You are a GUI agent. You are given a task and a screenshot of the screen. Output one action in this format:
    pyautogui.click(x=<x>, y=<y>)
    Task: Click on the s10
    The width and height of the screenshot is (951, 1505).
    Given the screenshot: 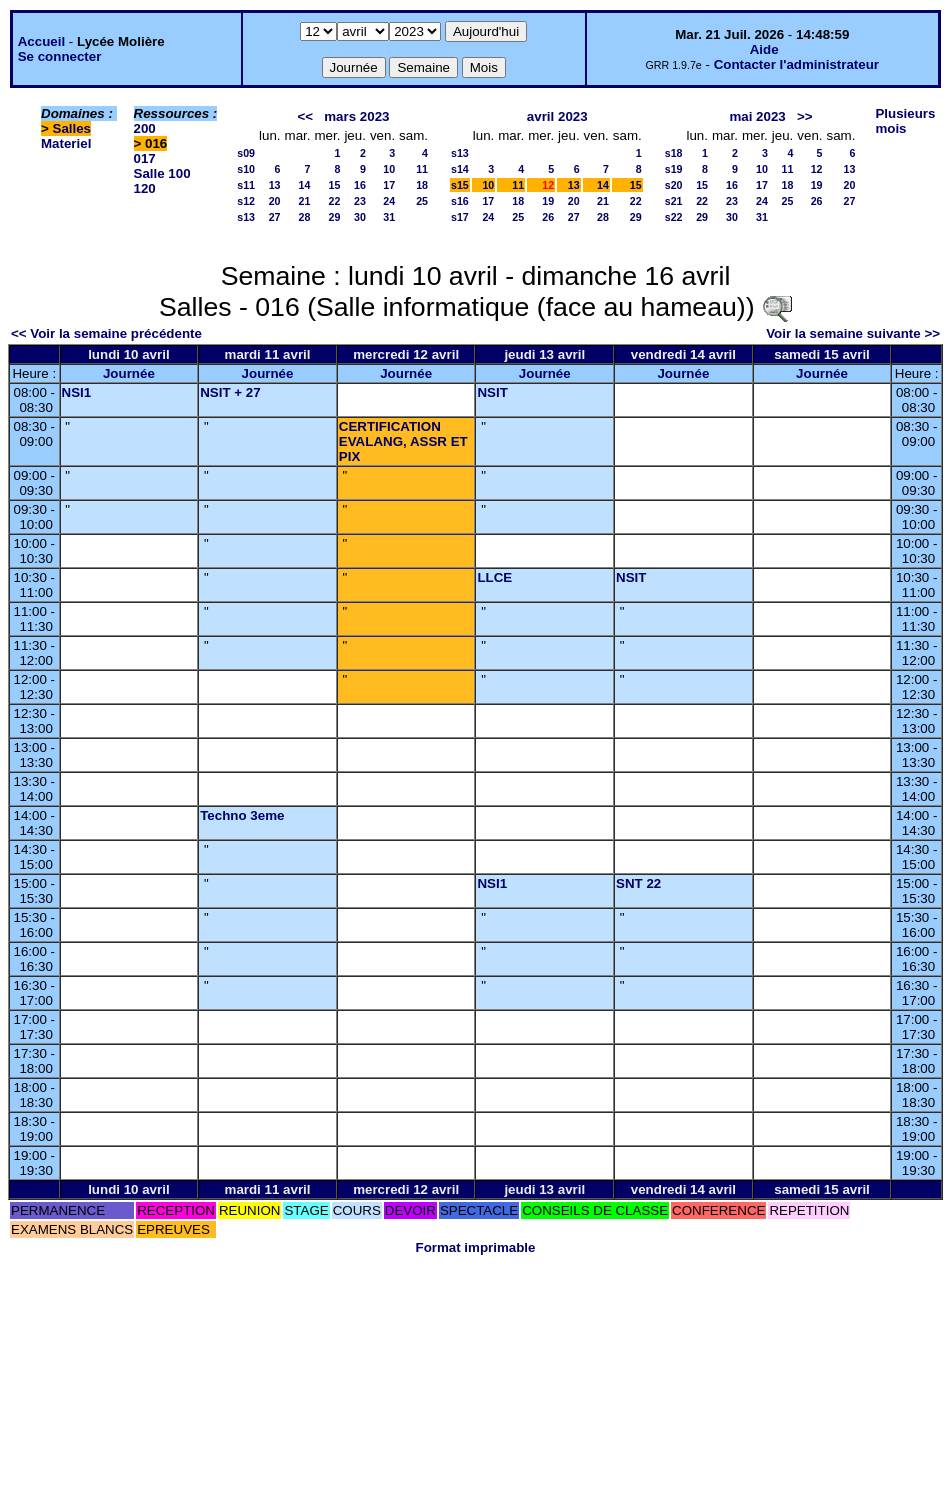 What is the action you would take?
    pyautogui.click(x=246, y=169)
    